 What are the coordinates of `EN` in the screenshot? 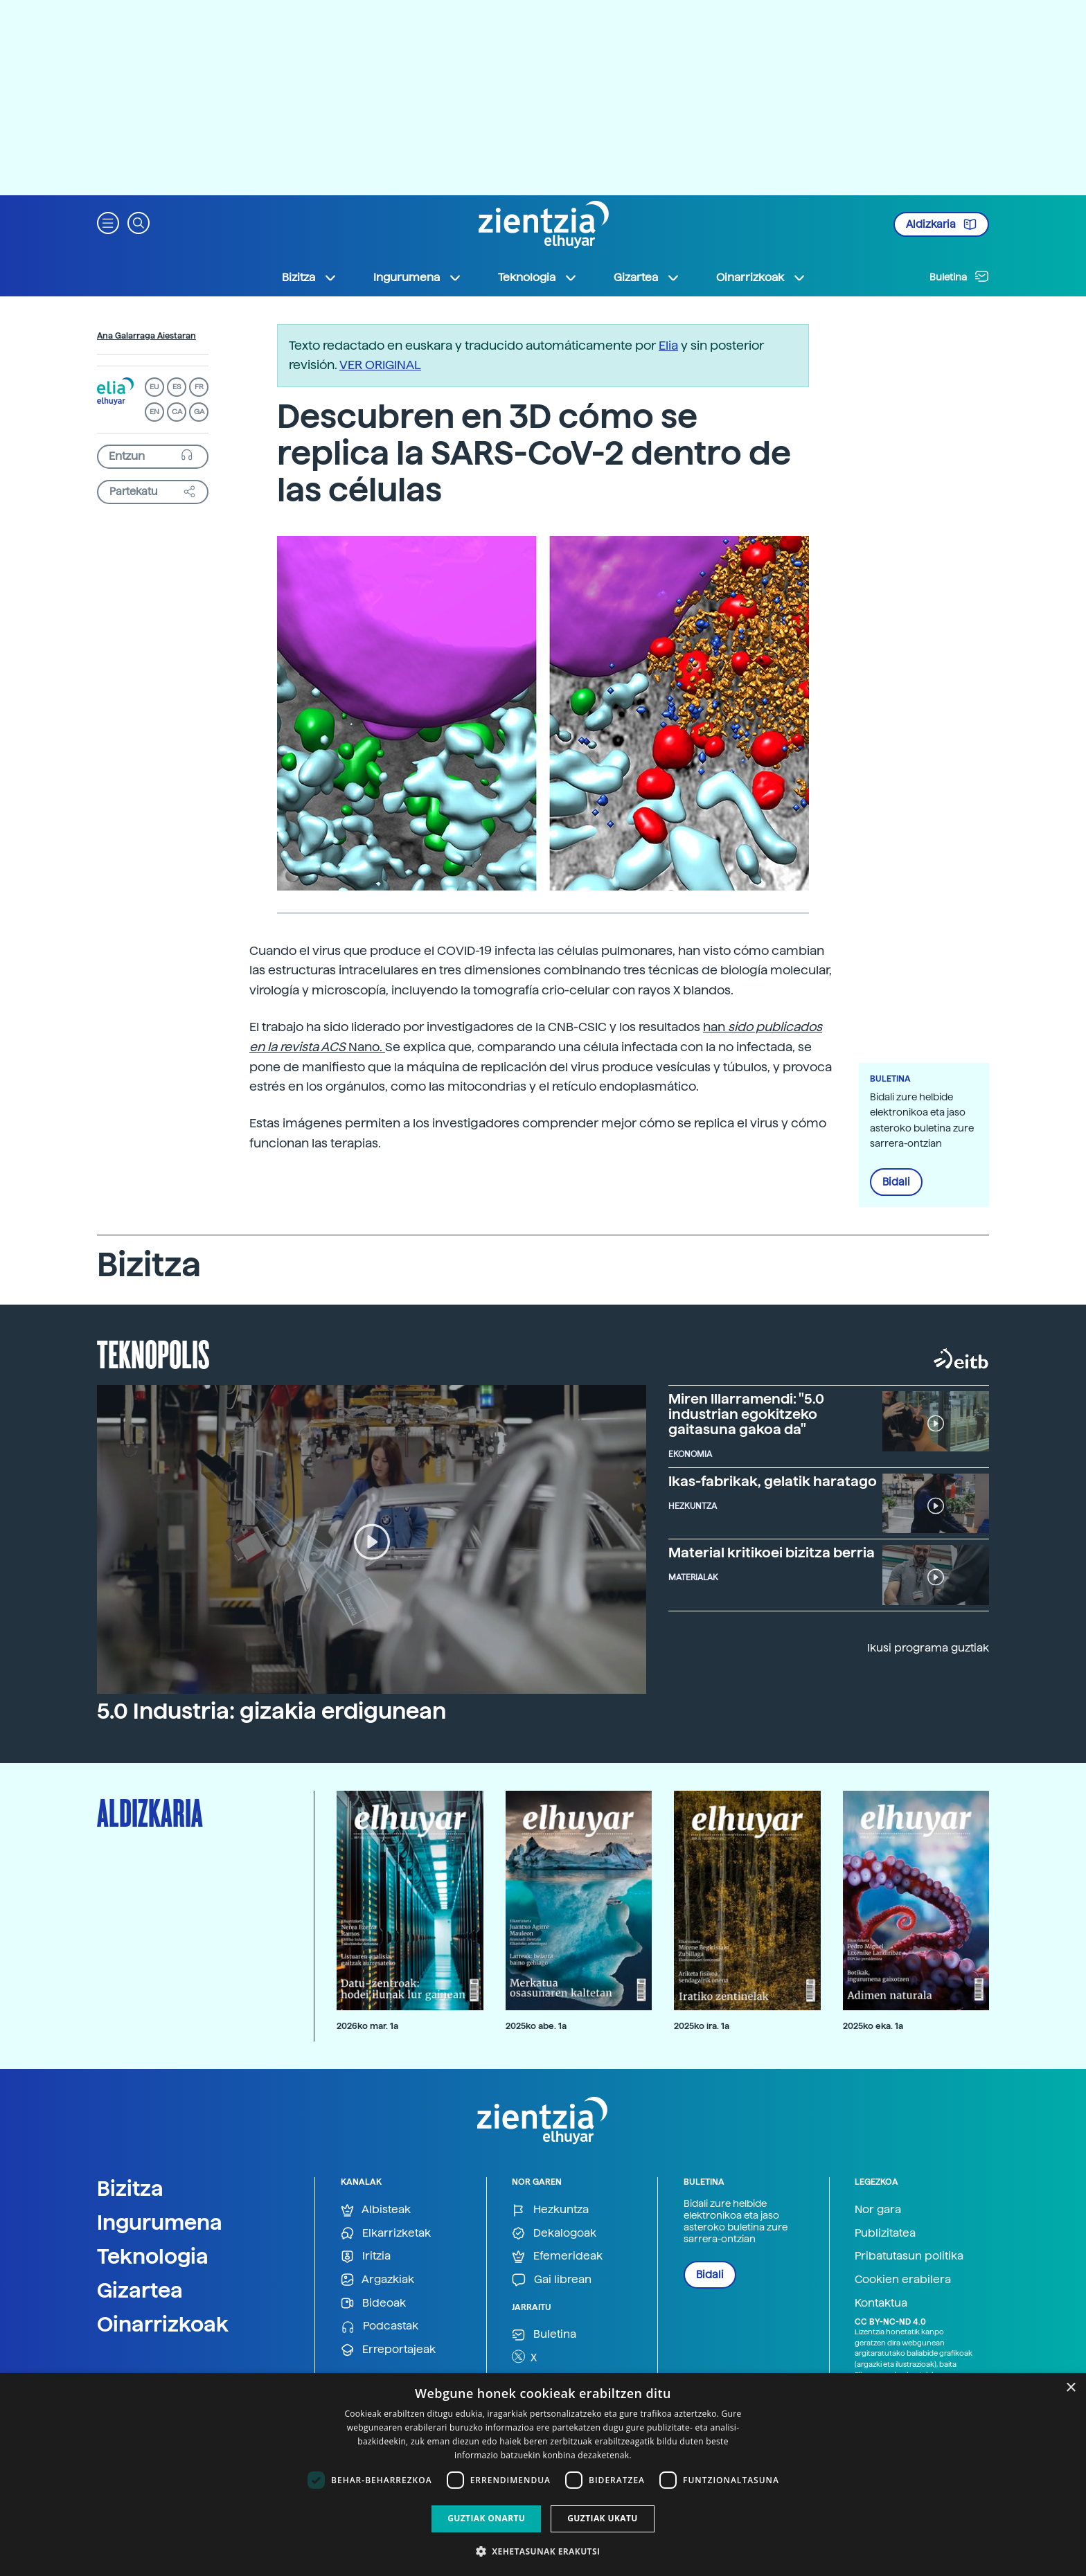 It's located at (154, 411).